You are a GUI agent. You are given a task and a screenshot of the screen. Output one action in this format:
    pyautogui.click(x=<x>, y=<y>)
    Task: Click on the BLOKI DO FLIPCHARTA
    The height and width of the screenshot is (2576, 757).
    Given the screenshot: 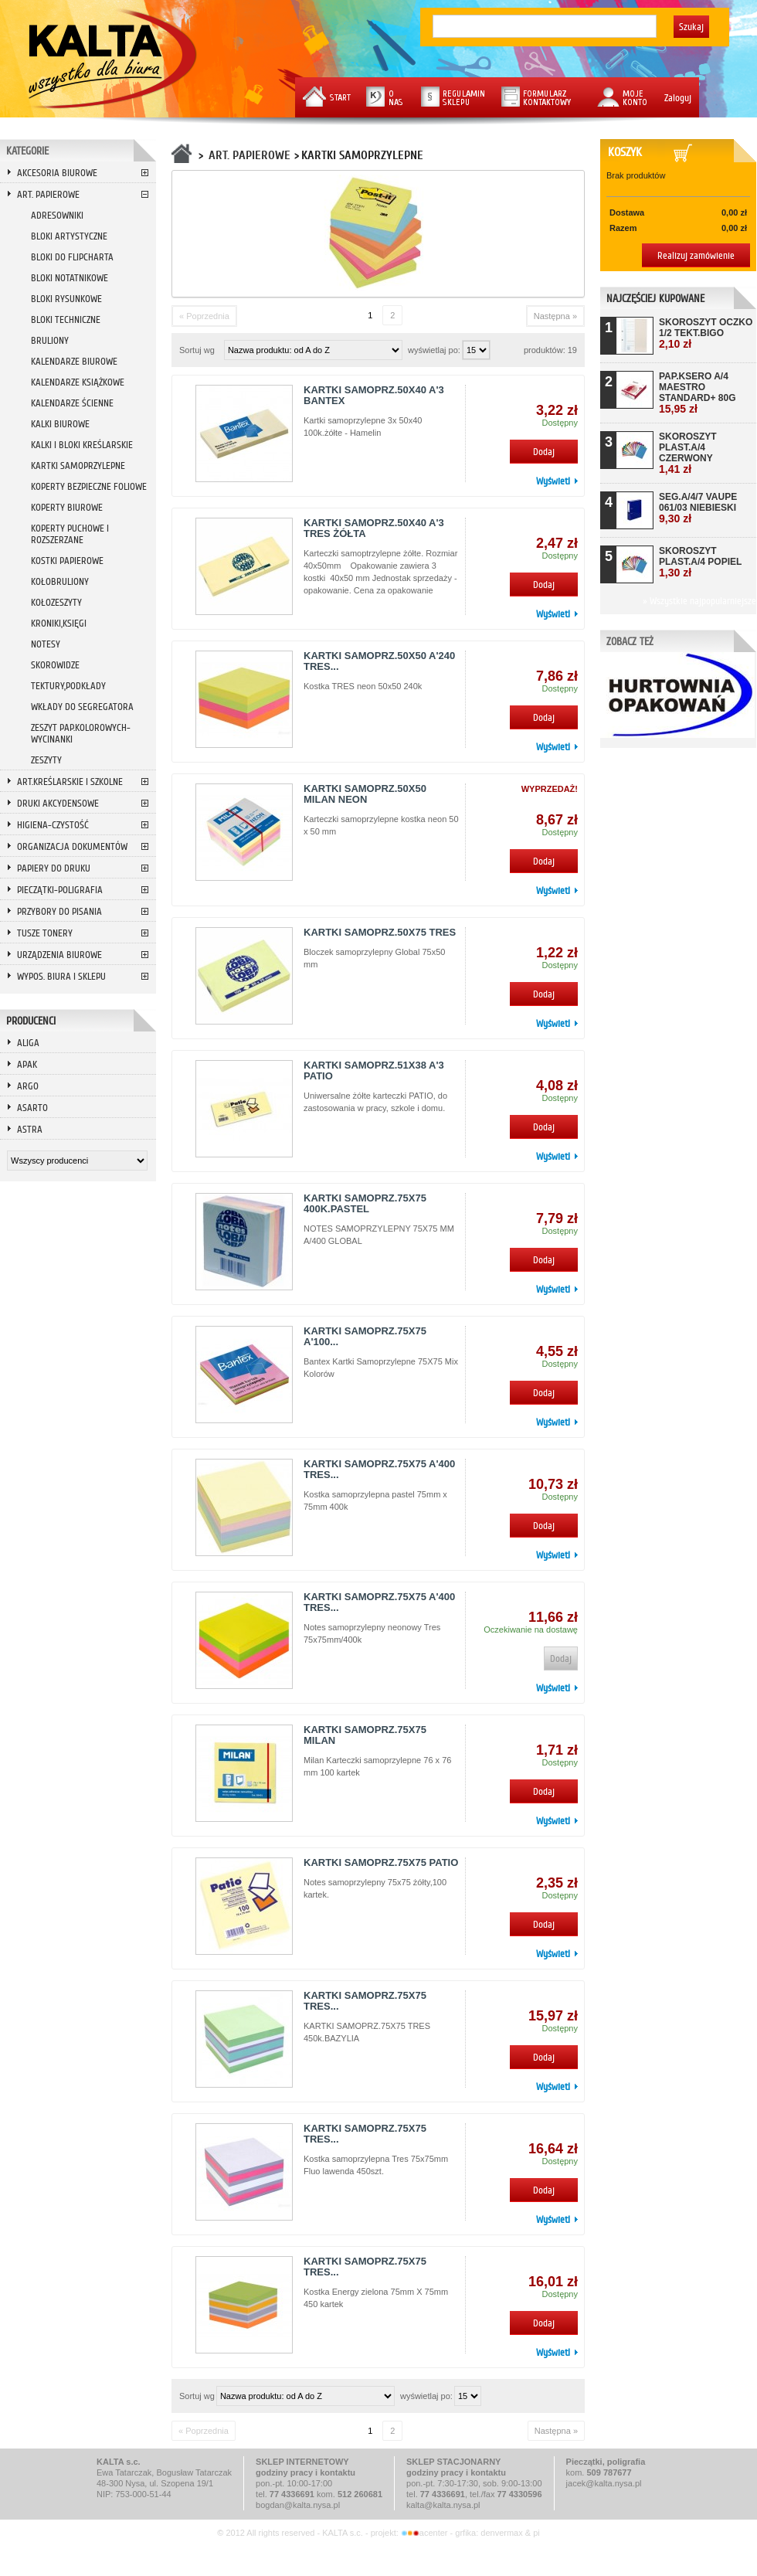 What is the action you would take?
    pyautogui.click(x=72, y=257)
    